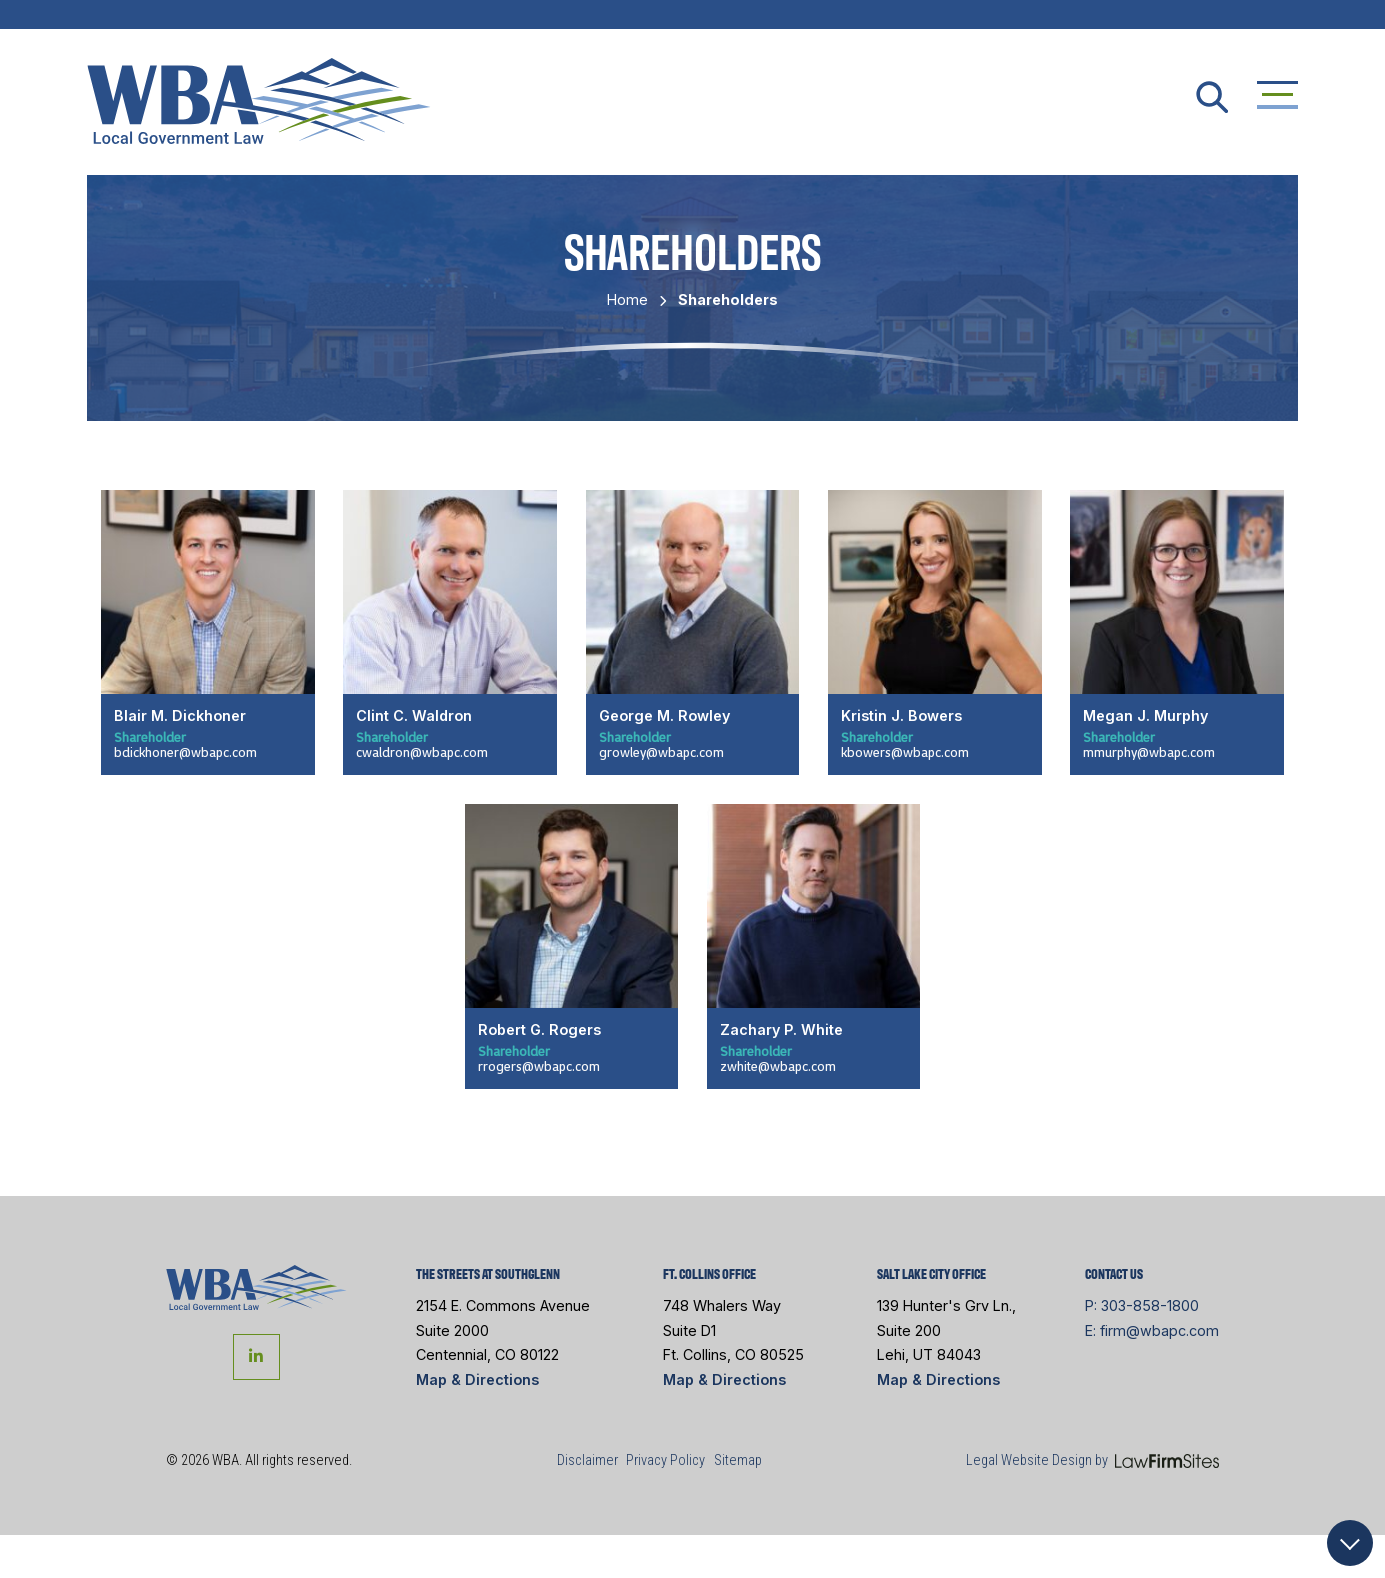 The image size is (1385, 1578). What do you see at coordinates (1152, 1330) in the screenshot?
I see `E: firm@wbapc.com` at bounding box center [1152, 1330].